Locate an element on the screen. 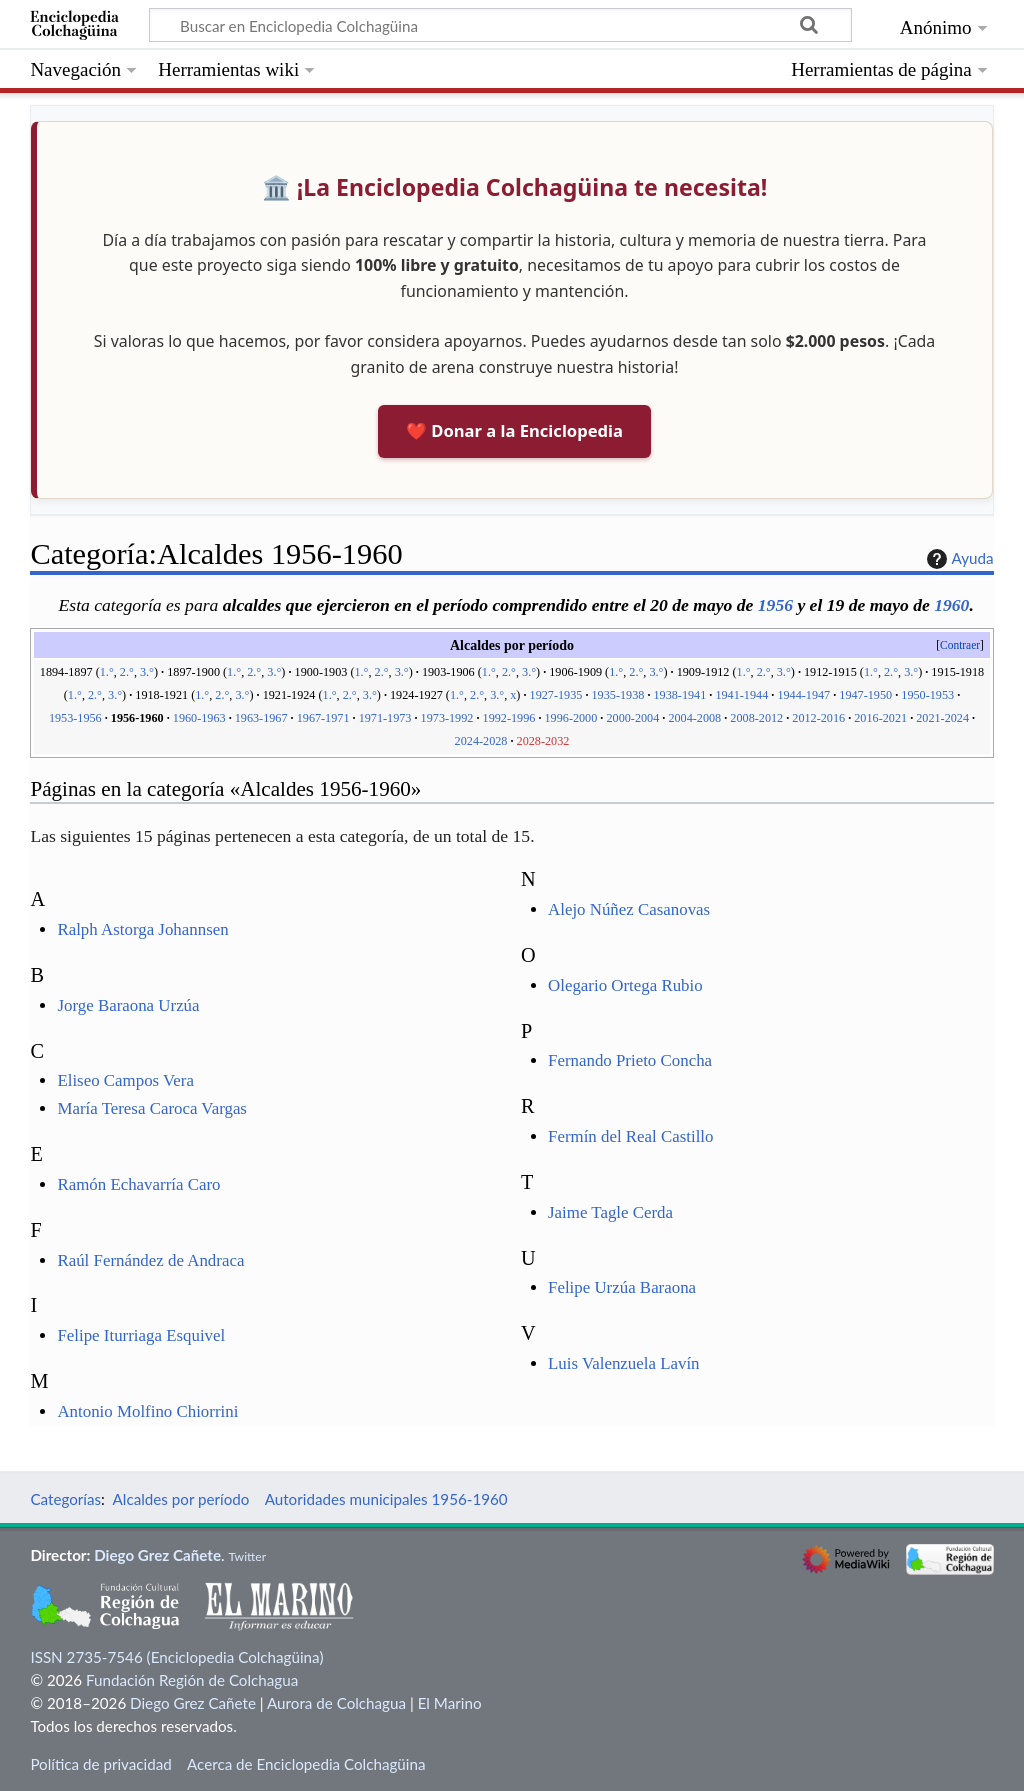  Antonio Molfino Chiorrini is located at coordinates (147, 1411).